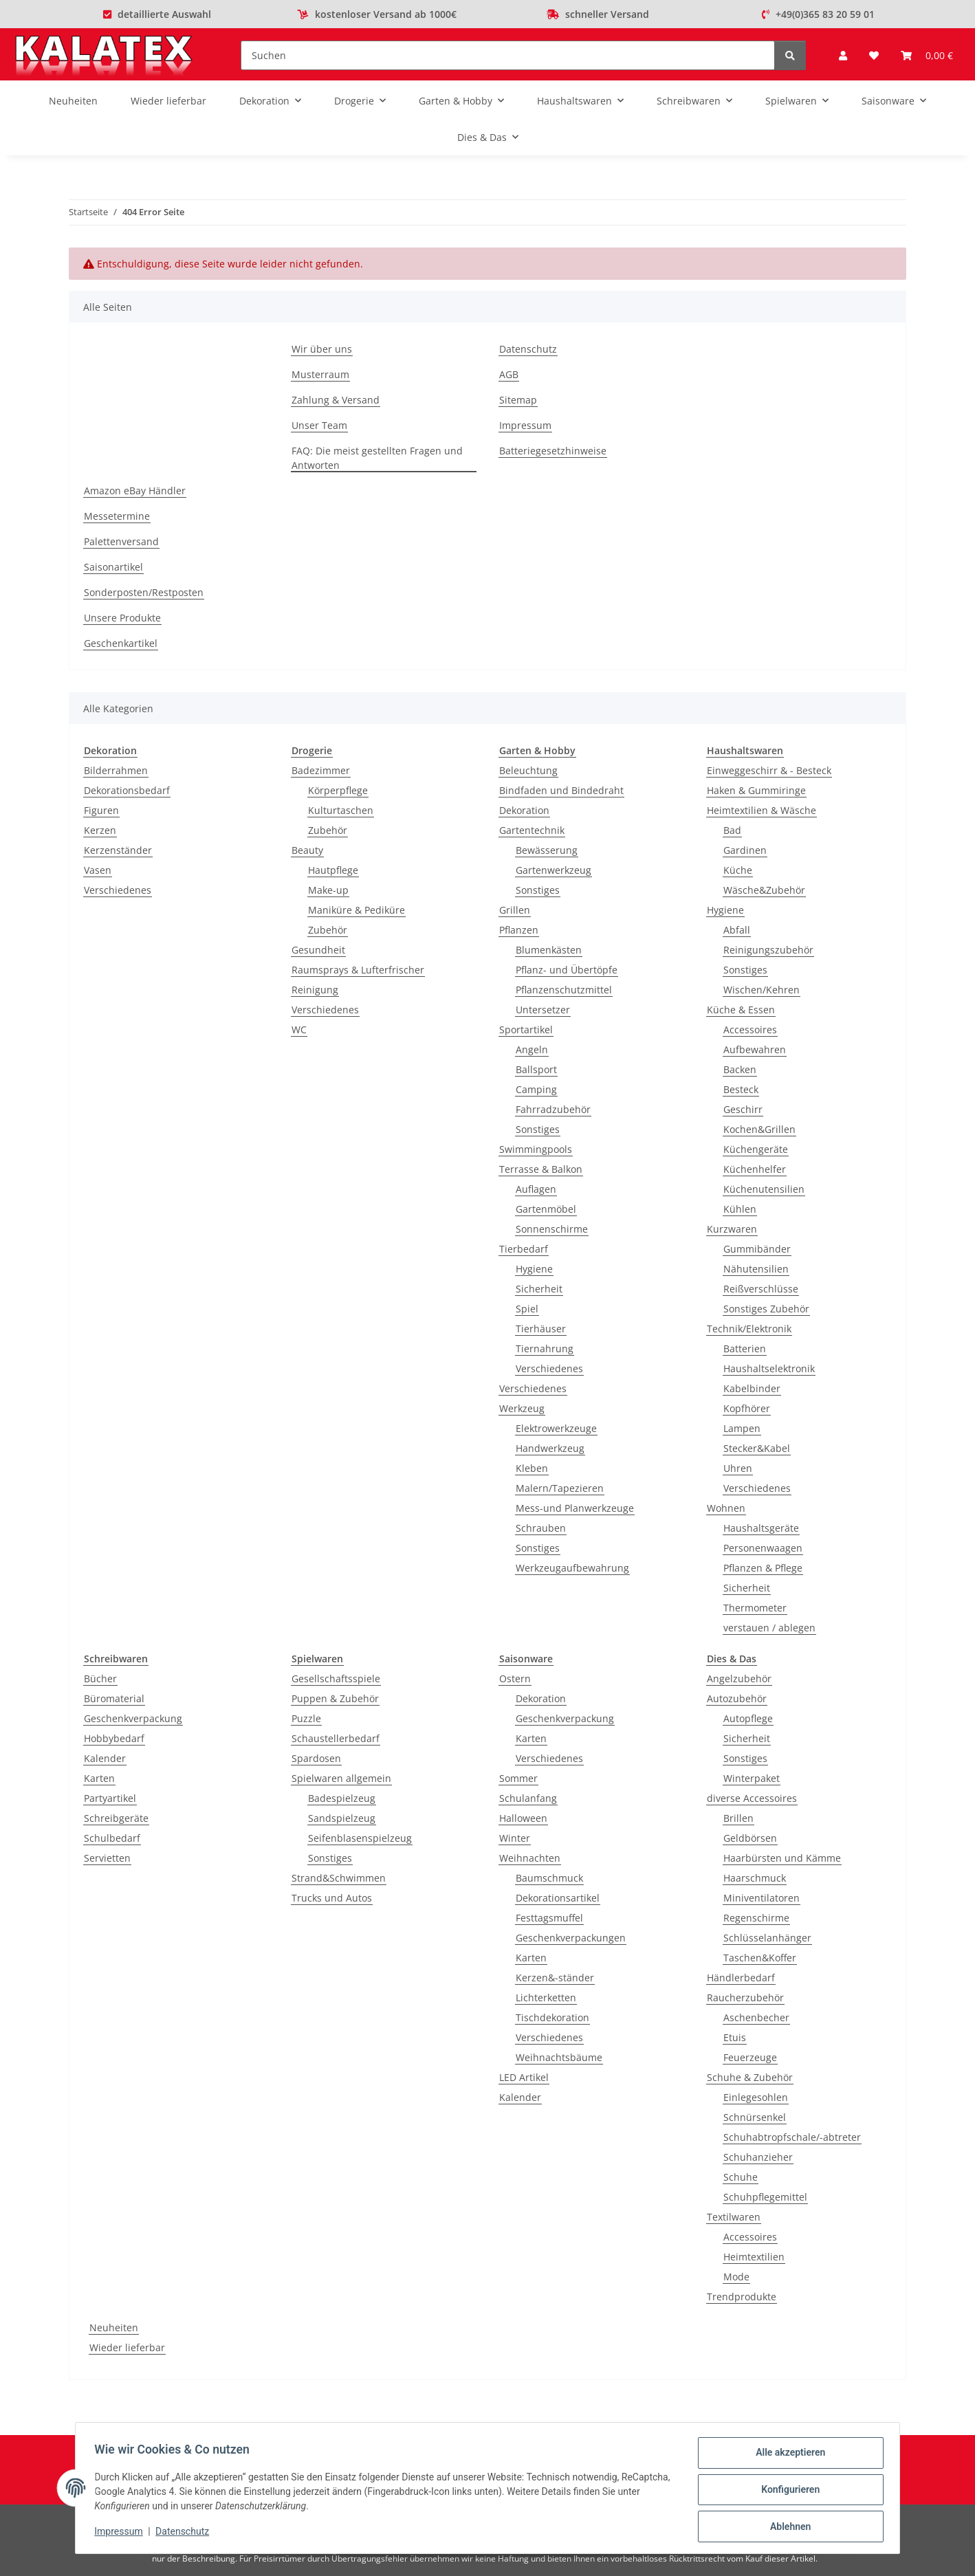 This screenshot has height=2576, width=975. I want to click on diverse Accessoires, so click(752, 1798).